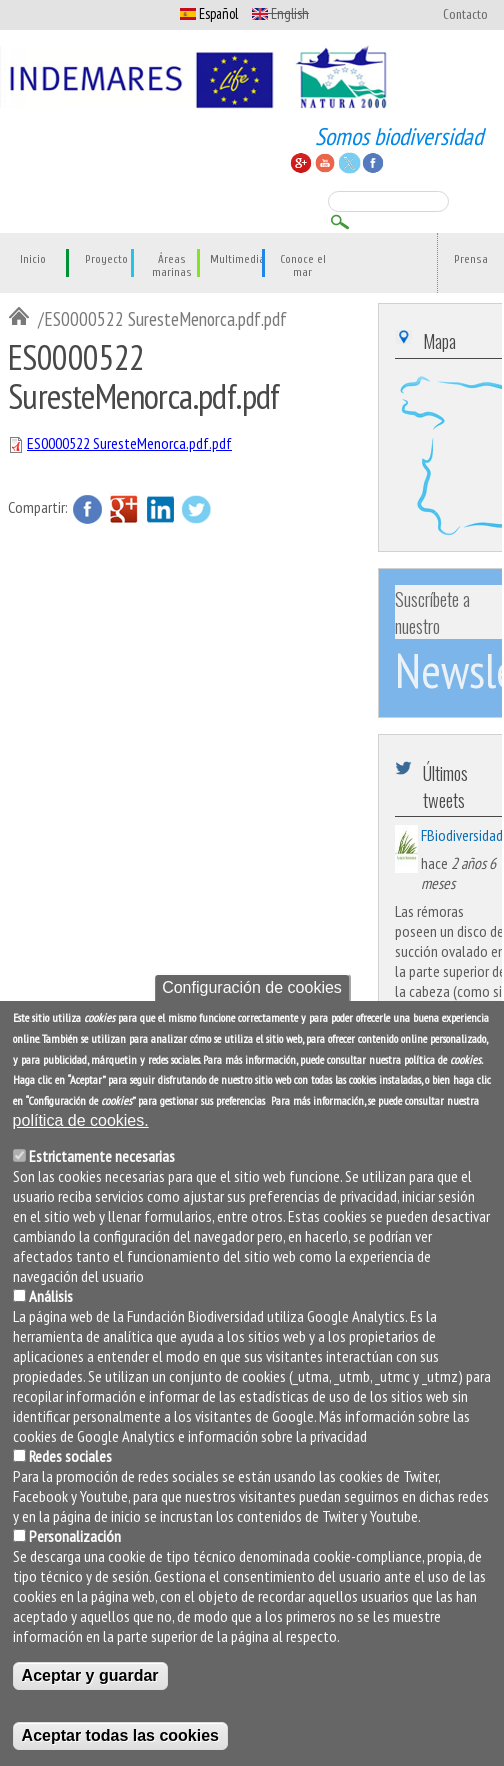 This screenshot has height=1766, width=504. Describe the element at coordinates (90, 1677) in the screenshot. I see `Aceptar y guardar` at that location.